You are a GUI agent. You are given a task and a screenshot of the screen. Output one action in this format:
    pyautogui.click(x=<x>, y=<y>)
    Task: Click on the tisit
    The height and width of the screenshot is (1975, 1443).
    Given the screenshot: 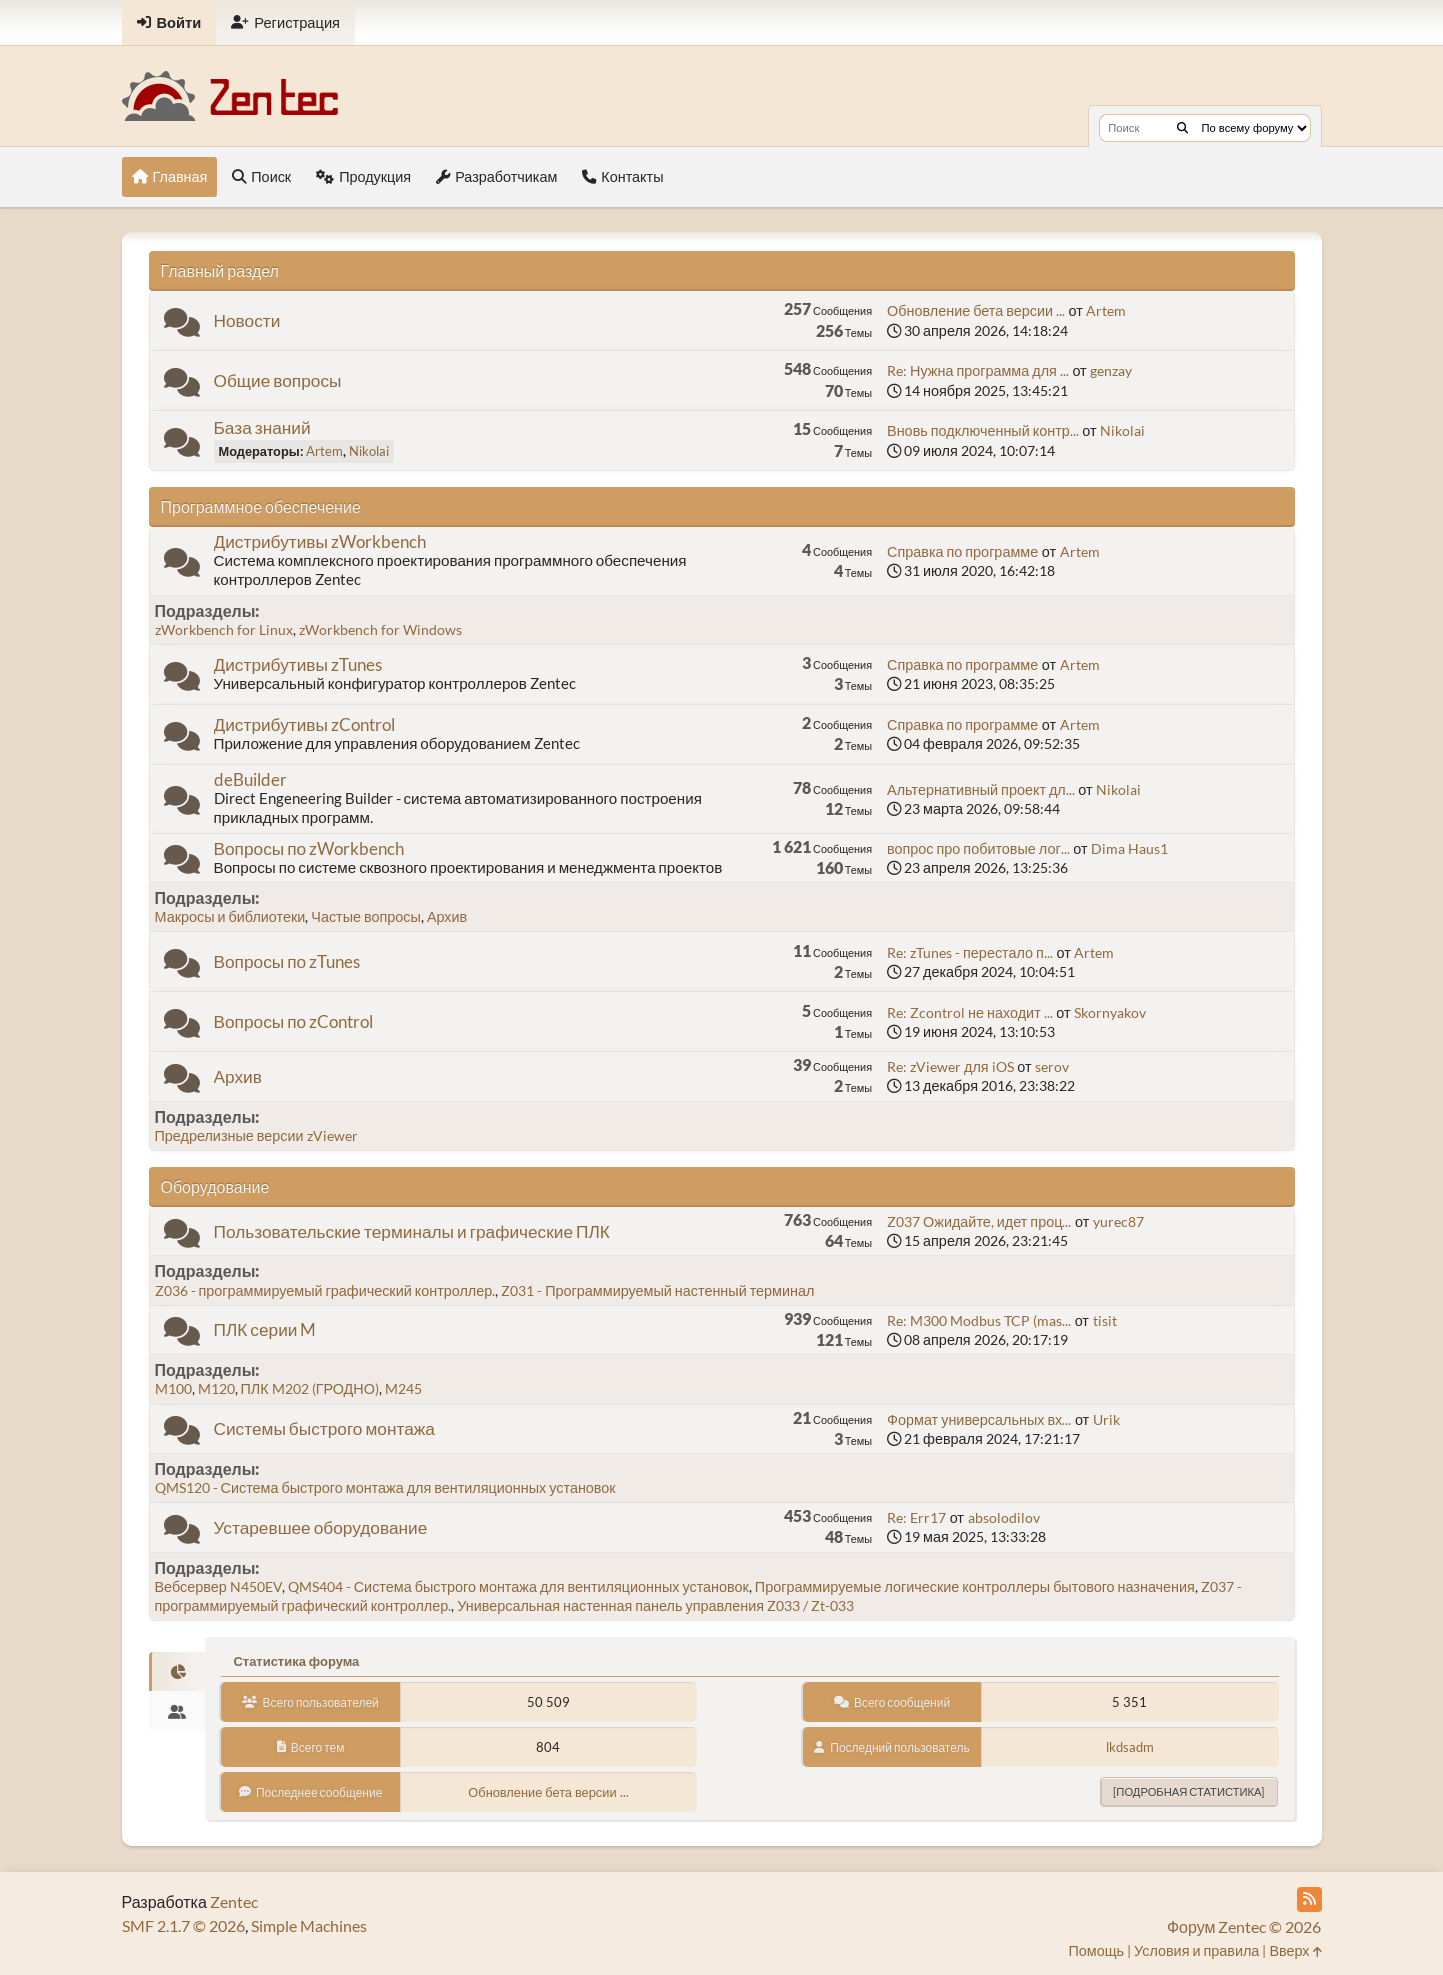 What is the action you would take?
    pyautogui.click(x=1105, y=1320)
    